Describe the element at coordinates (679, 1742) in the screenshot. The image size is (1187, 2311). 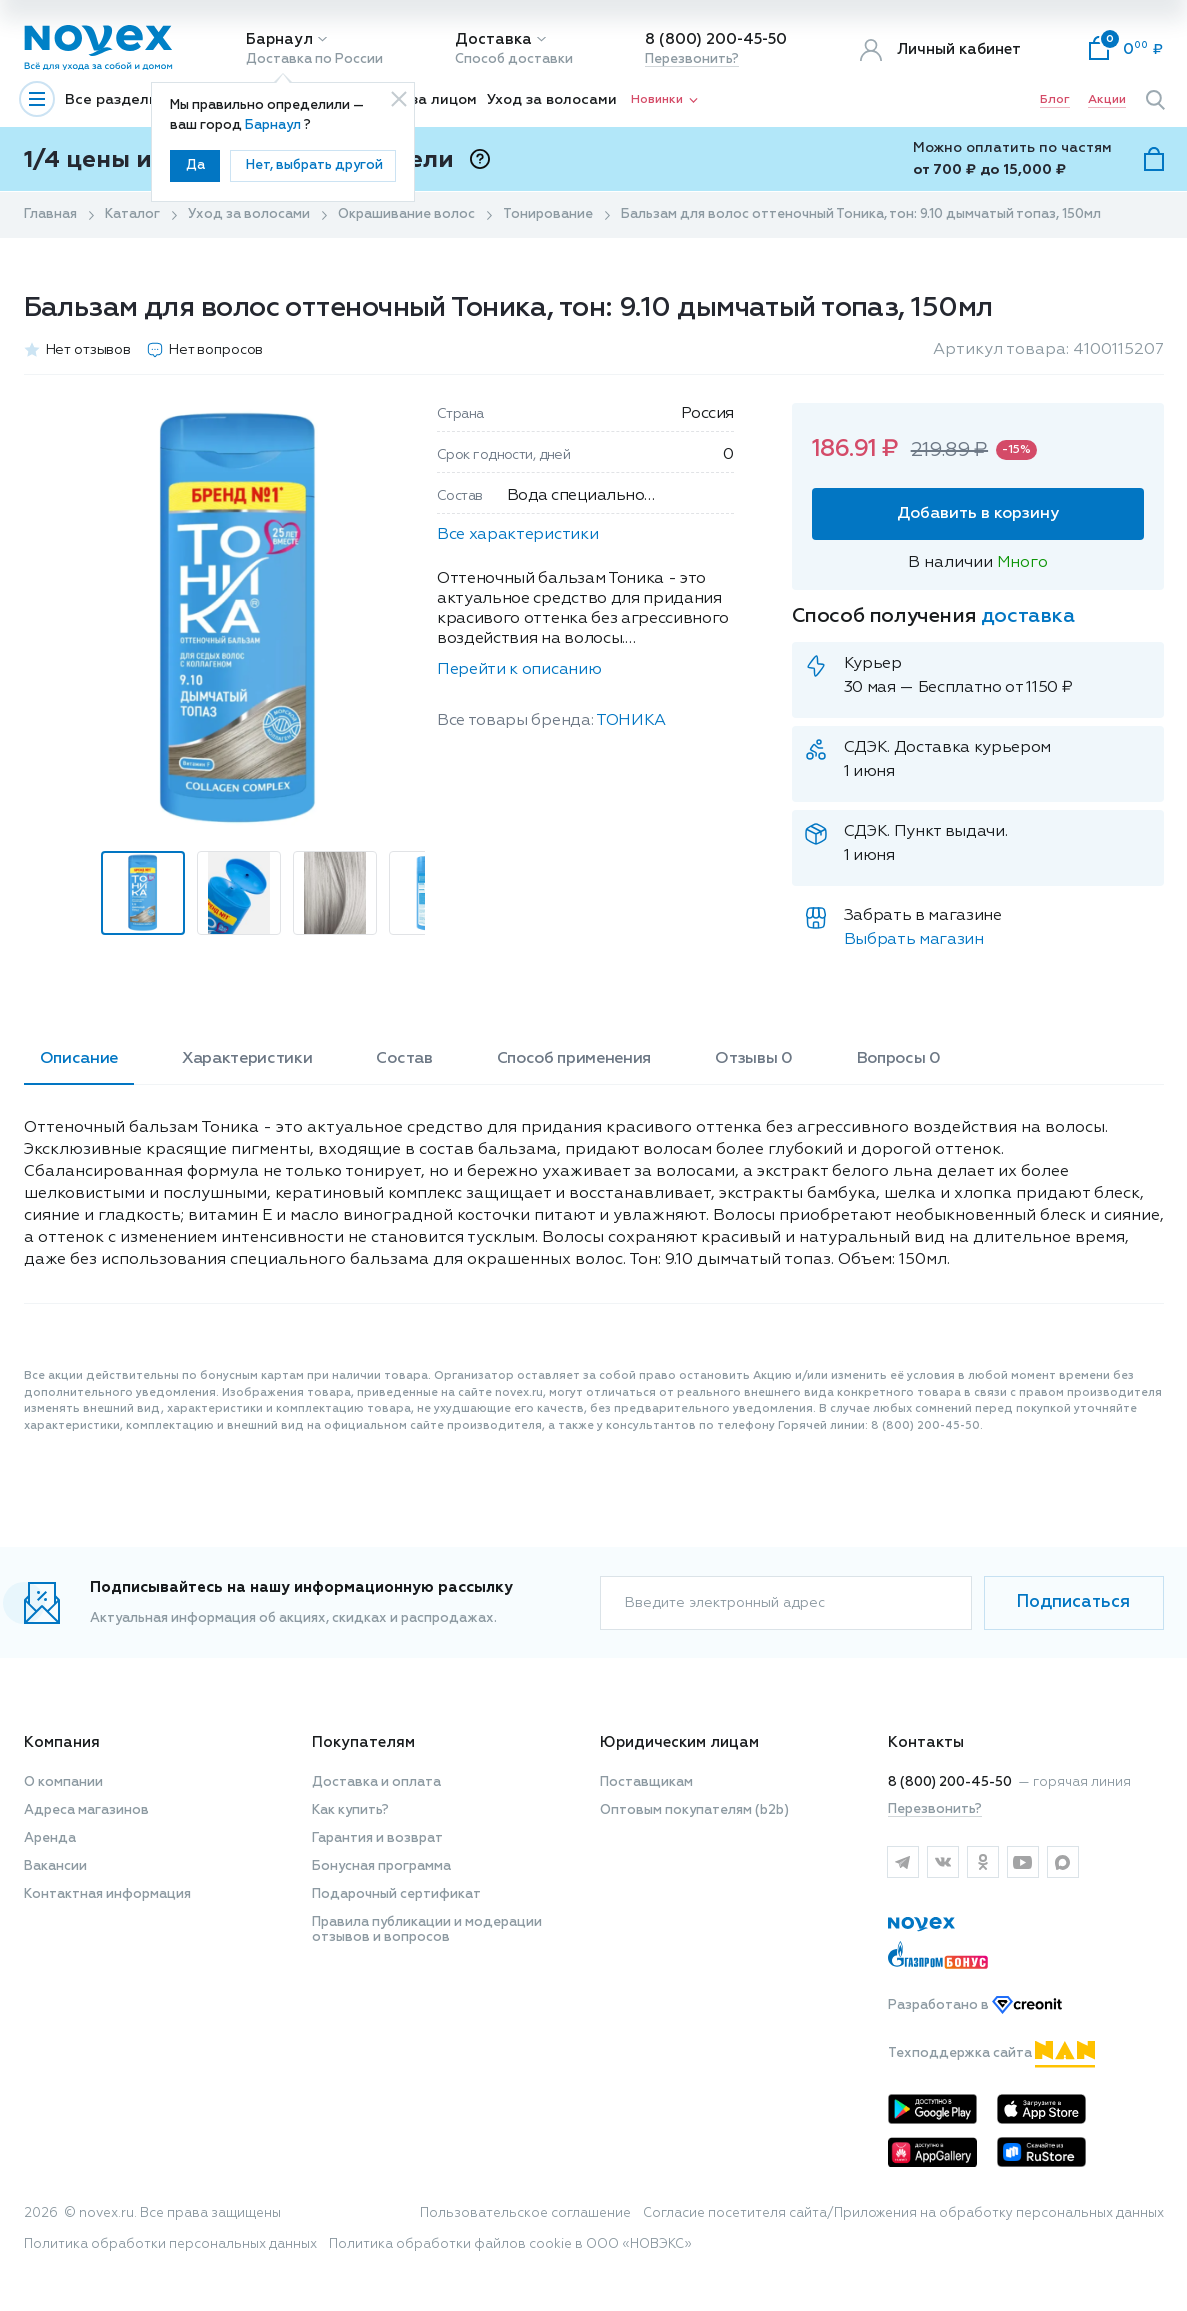
I see `Юридическим лицам [button]` at that location.